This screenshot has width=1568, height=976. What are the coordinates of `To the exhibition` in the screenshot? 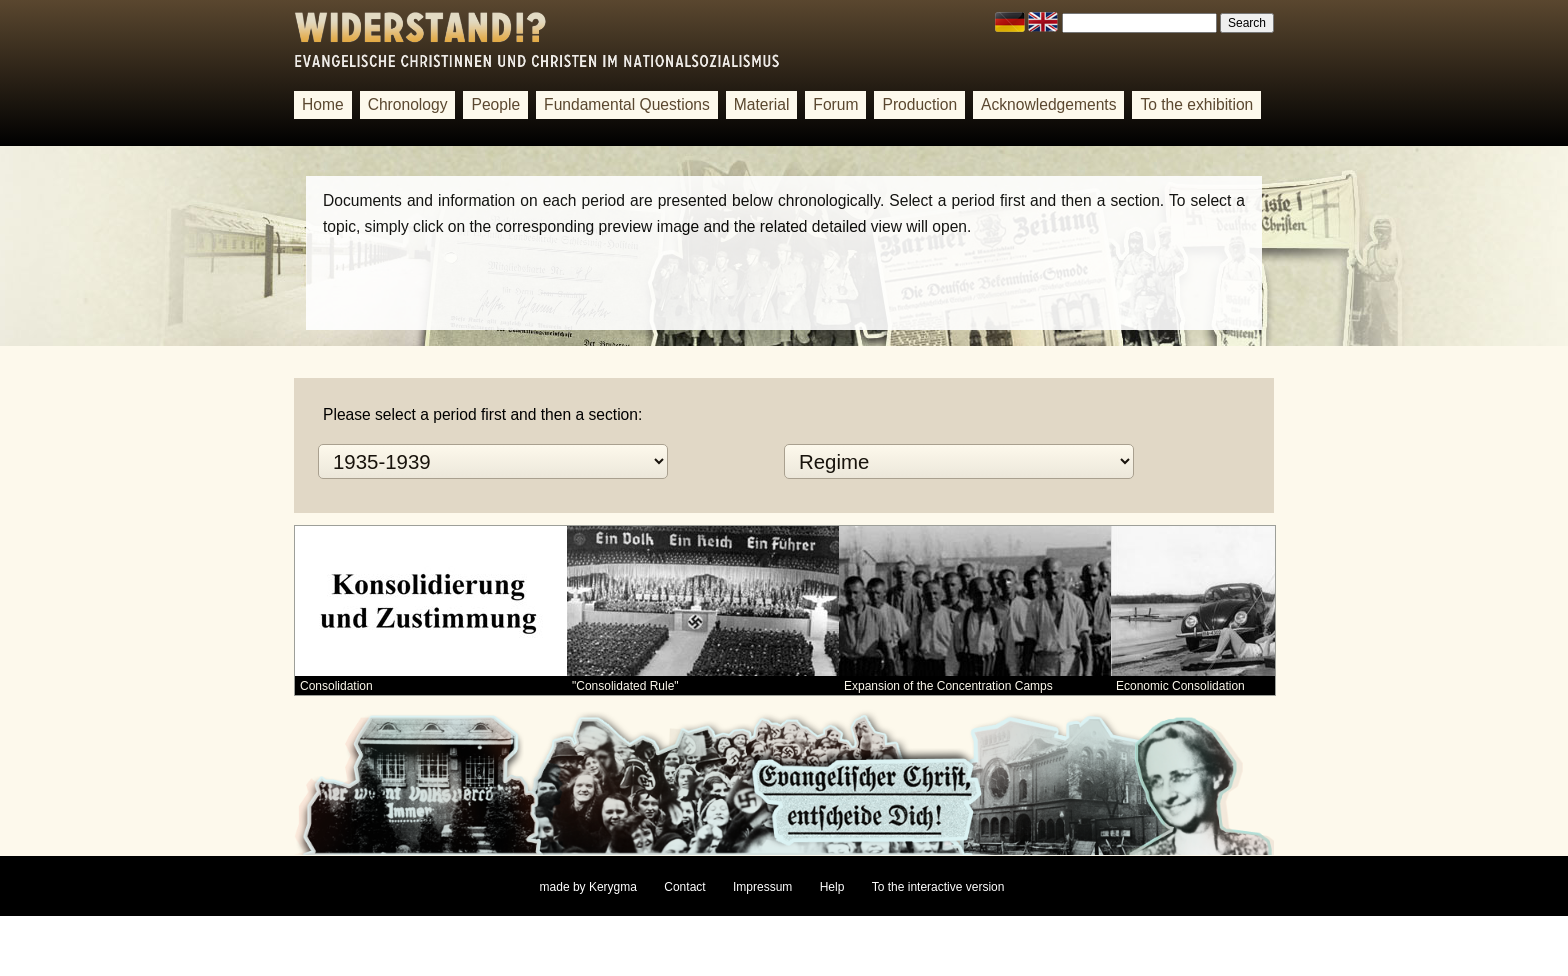 It's located at (1196, 104).